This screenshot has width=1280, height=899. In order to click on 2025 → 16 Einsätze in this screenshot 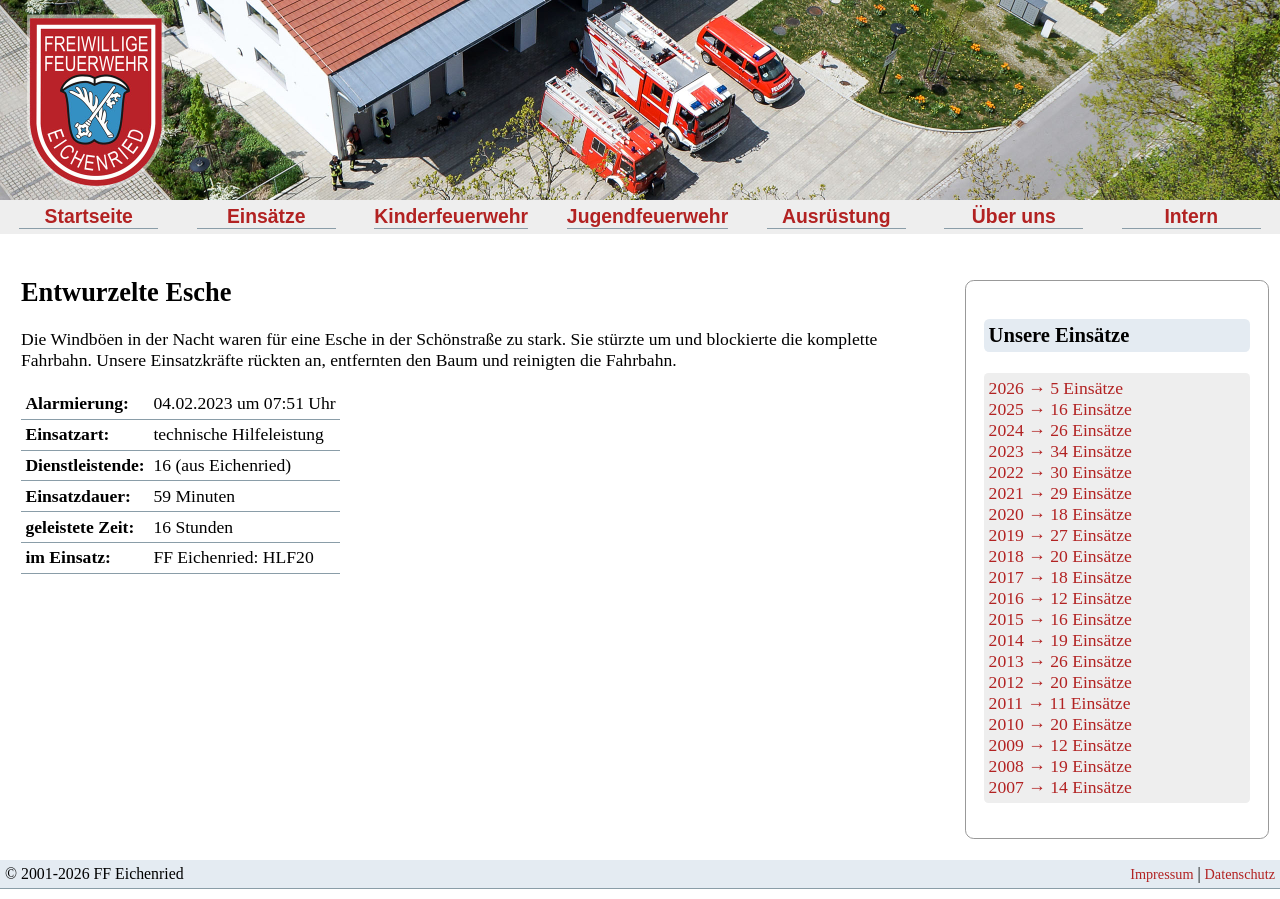, I will do `click(1060, 409)`.